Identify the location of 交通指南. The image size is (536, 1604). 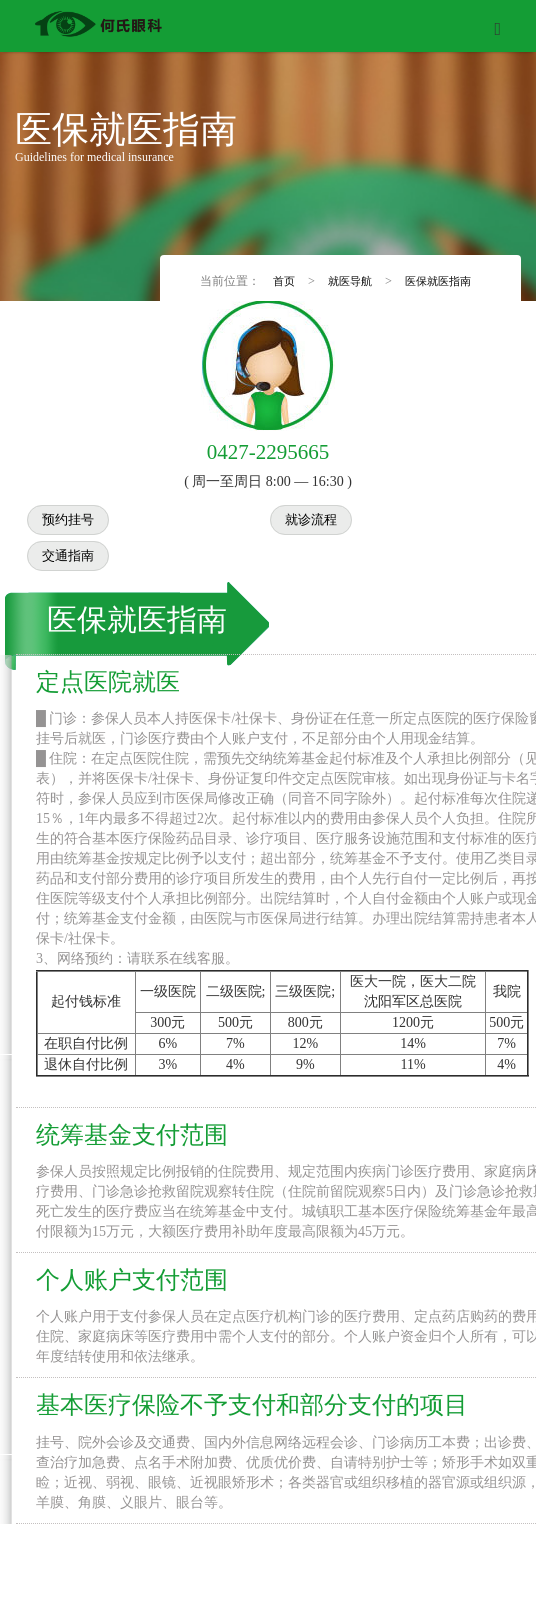
(68, 551).